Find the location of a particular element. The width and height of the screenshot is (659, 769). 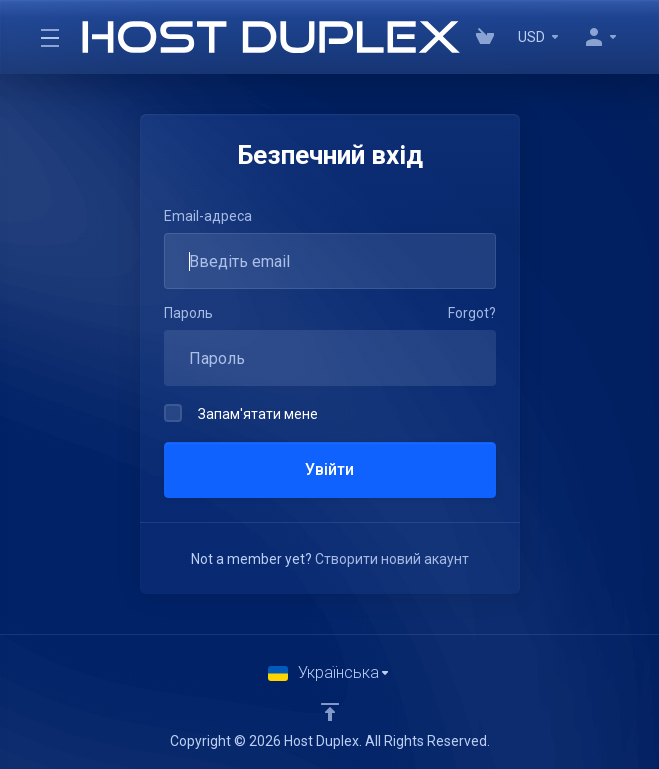

Запам'ятати мене is located at coordinates (241, 413).